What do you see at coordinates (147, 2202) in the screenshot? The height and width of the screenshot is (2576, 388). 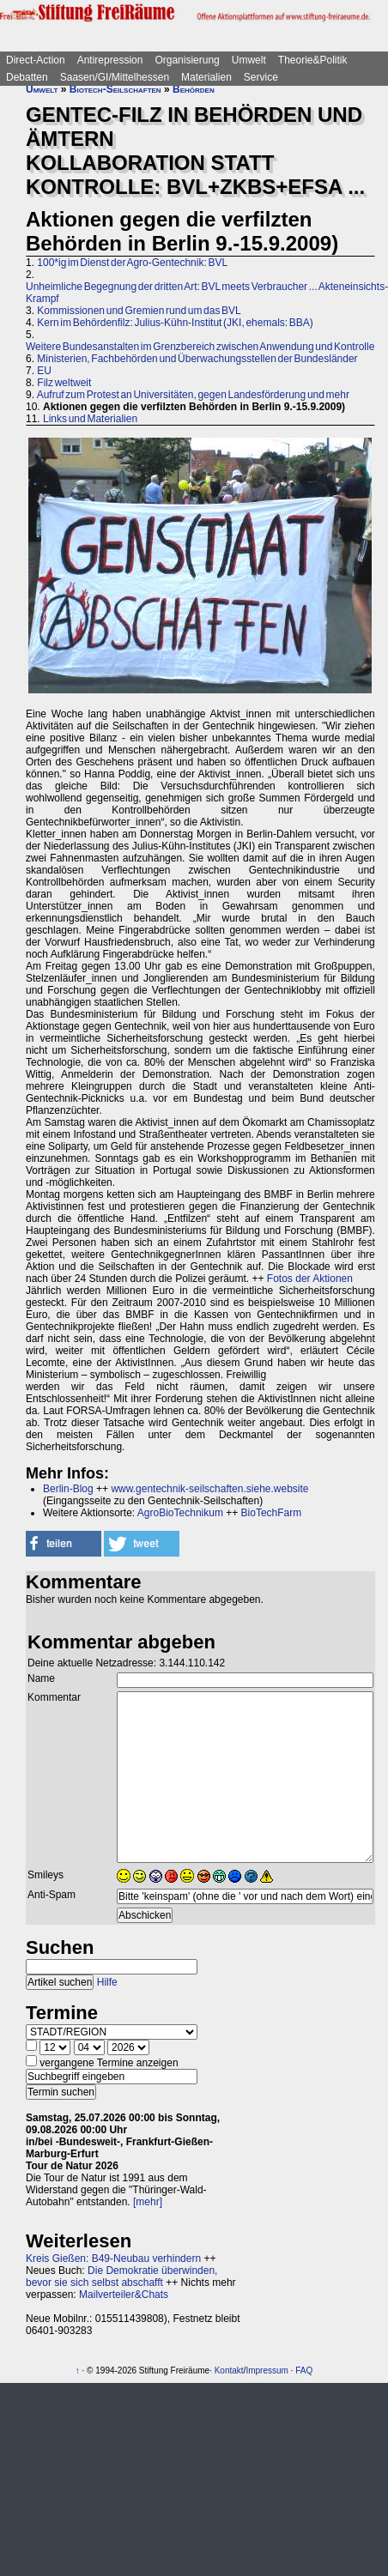 I see `[mehr]` at bounding box center [147, 2202].